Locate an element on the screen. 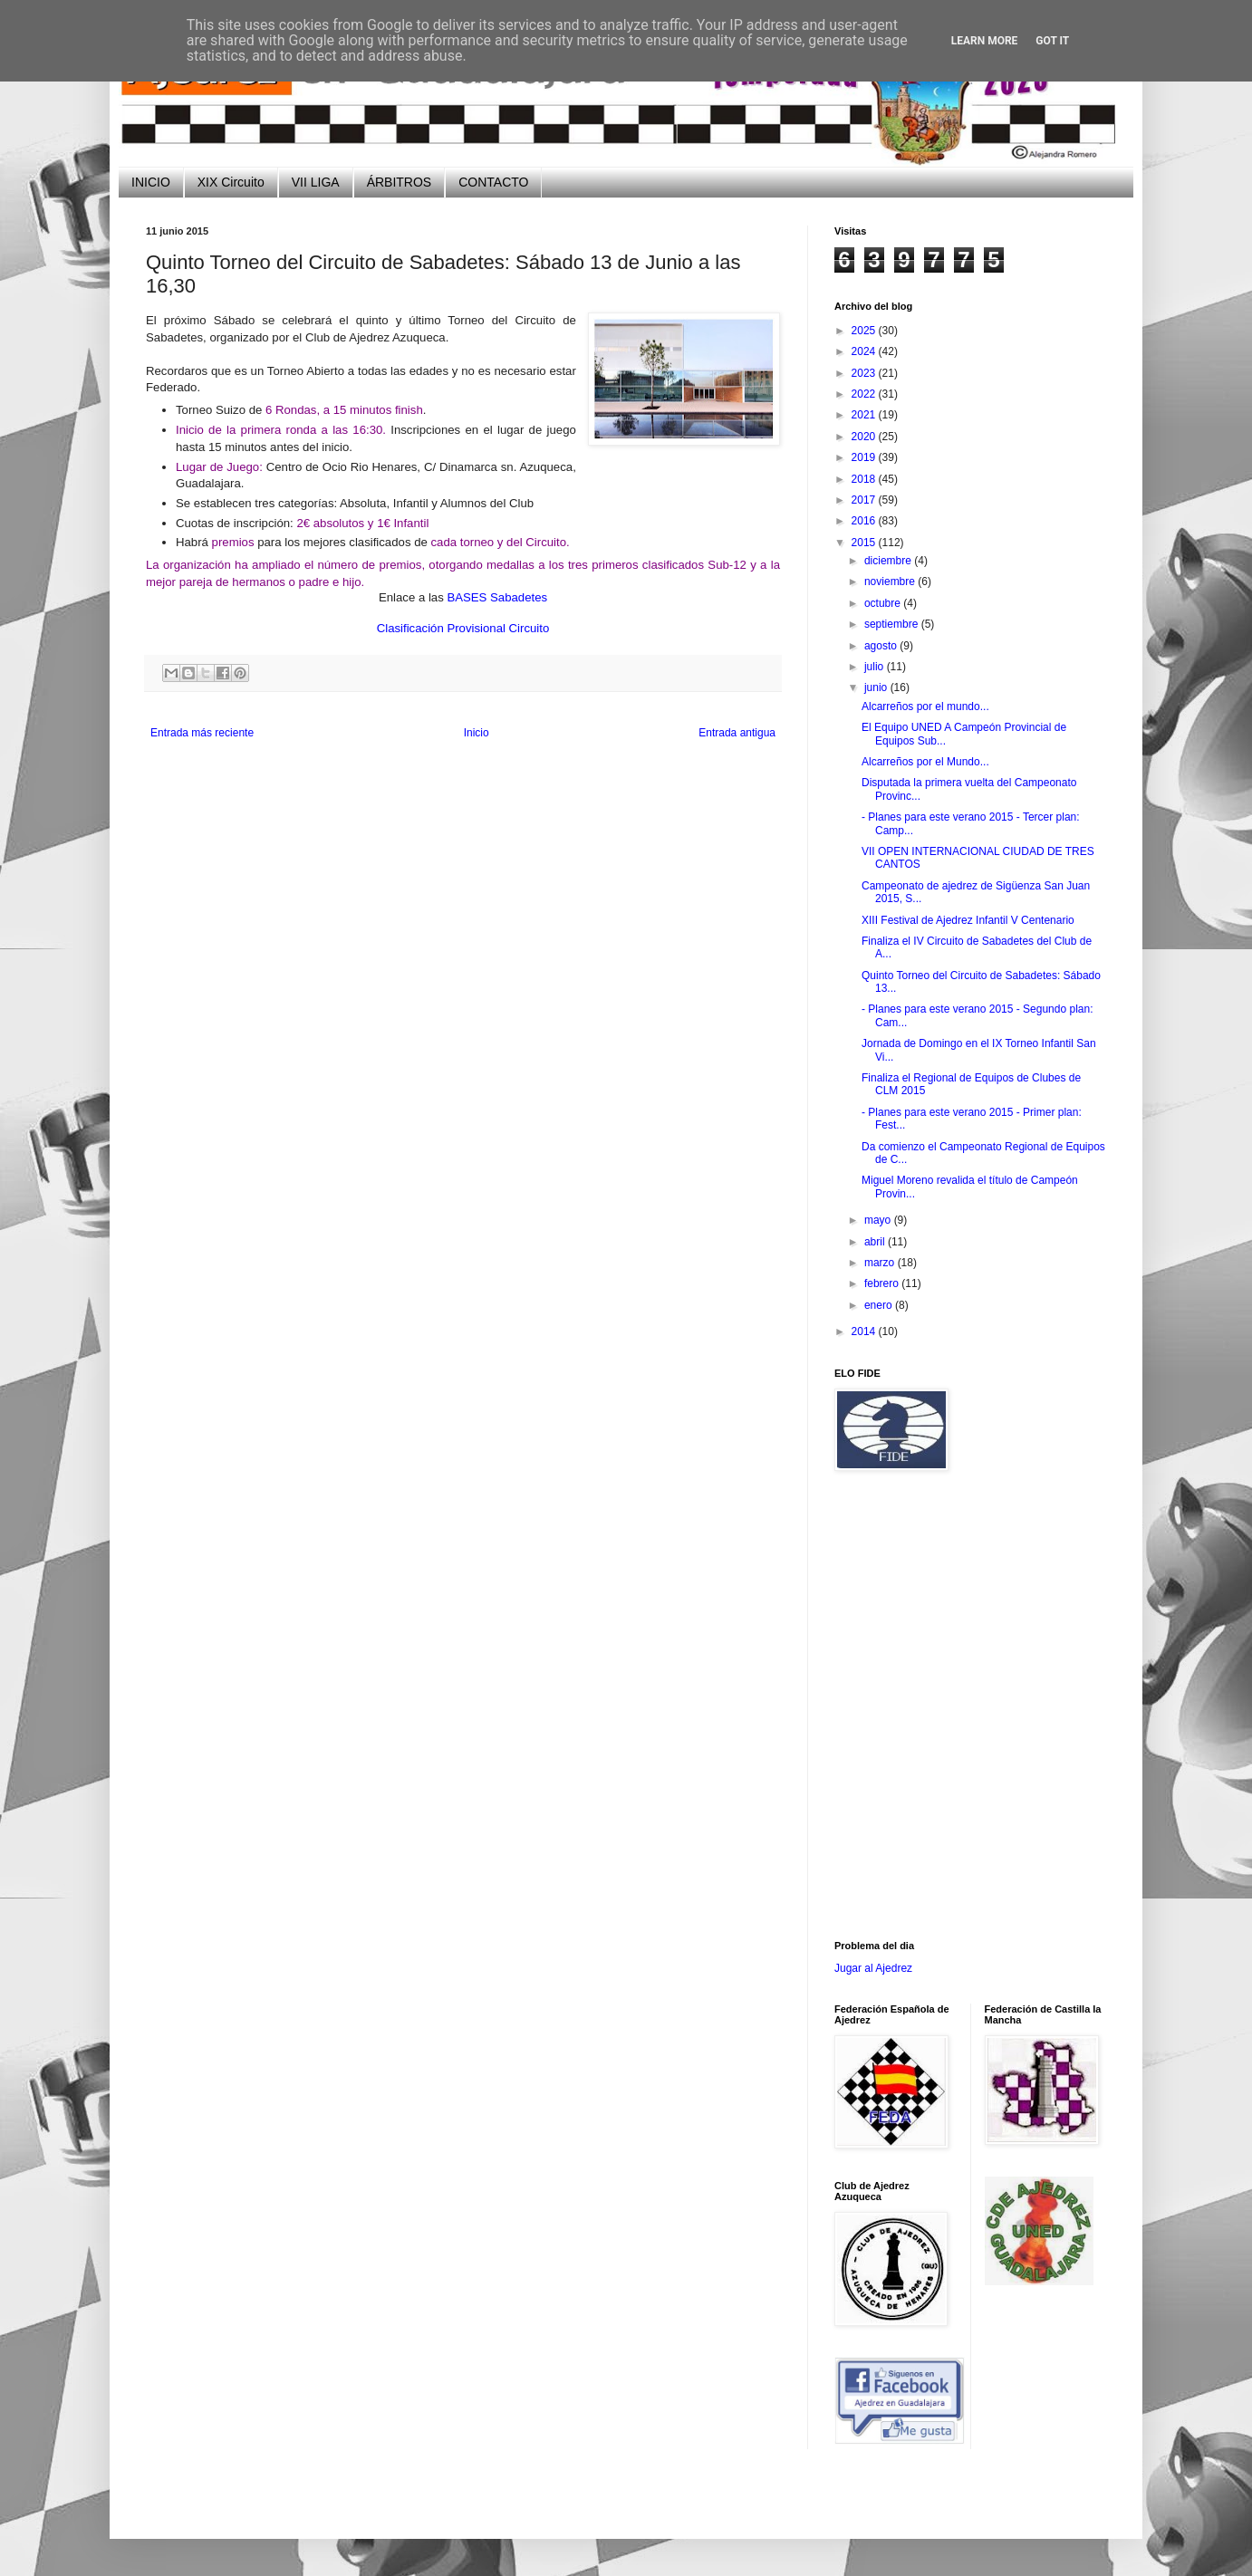 This screenshot has height=2576, width=1252. ÁRBITROS is located at coordinates (399, 182).